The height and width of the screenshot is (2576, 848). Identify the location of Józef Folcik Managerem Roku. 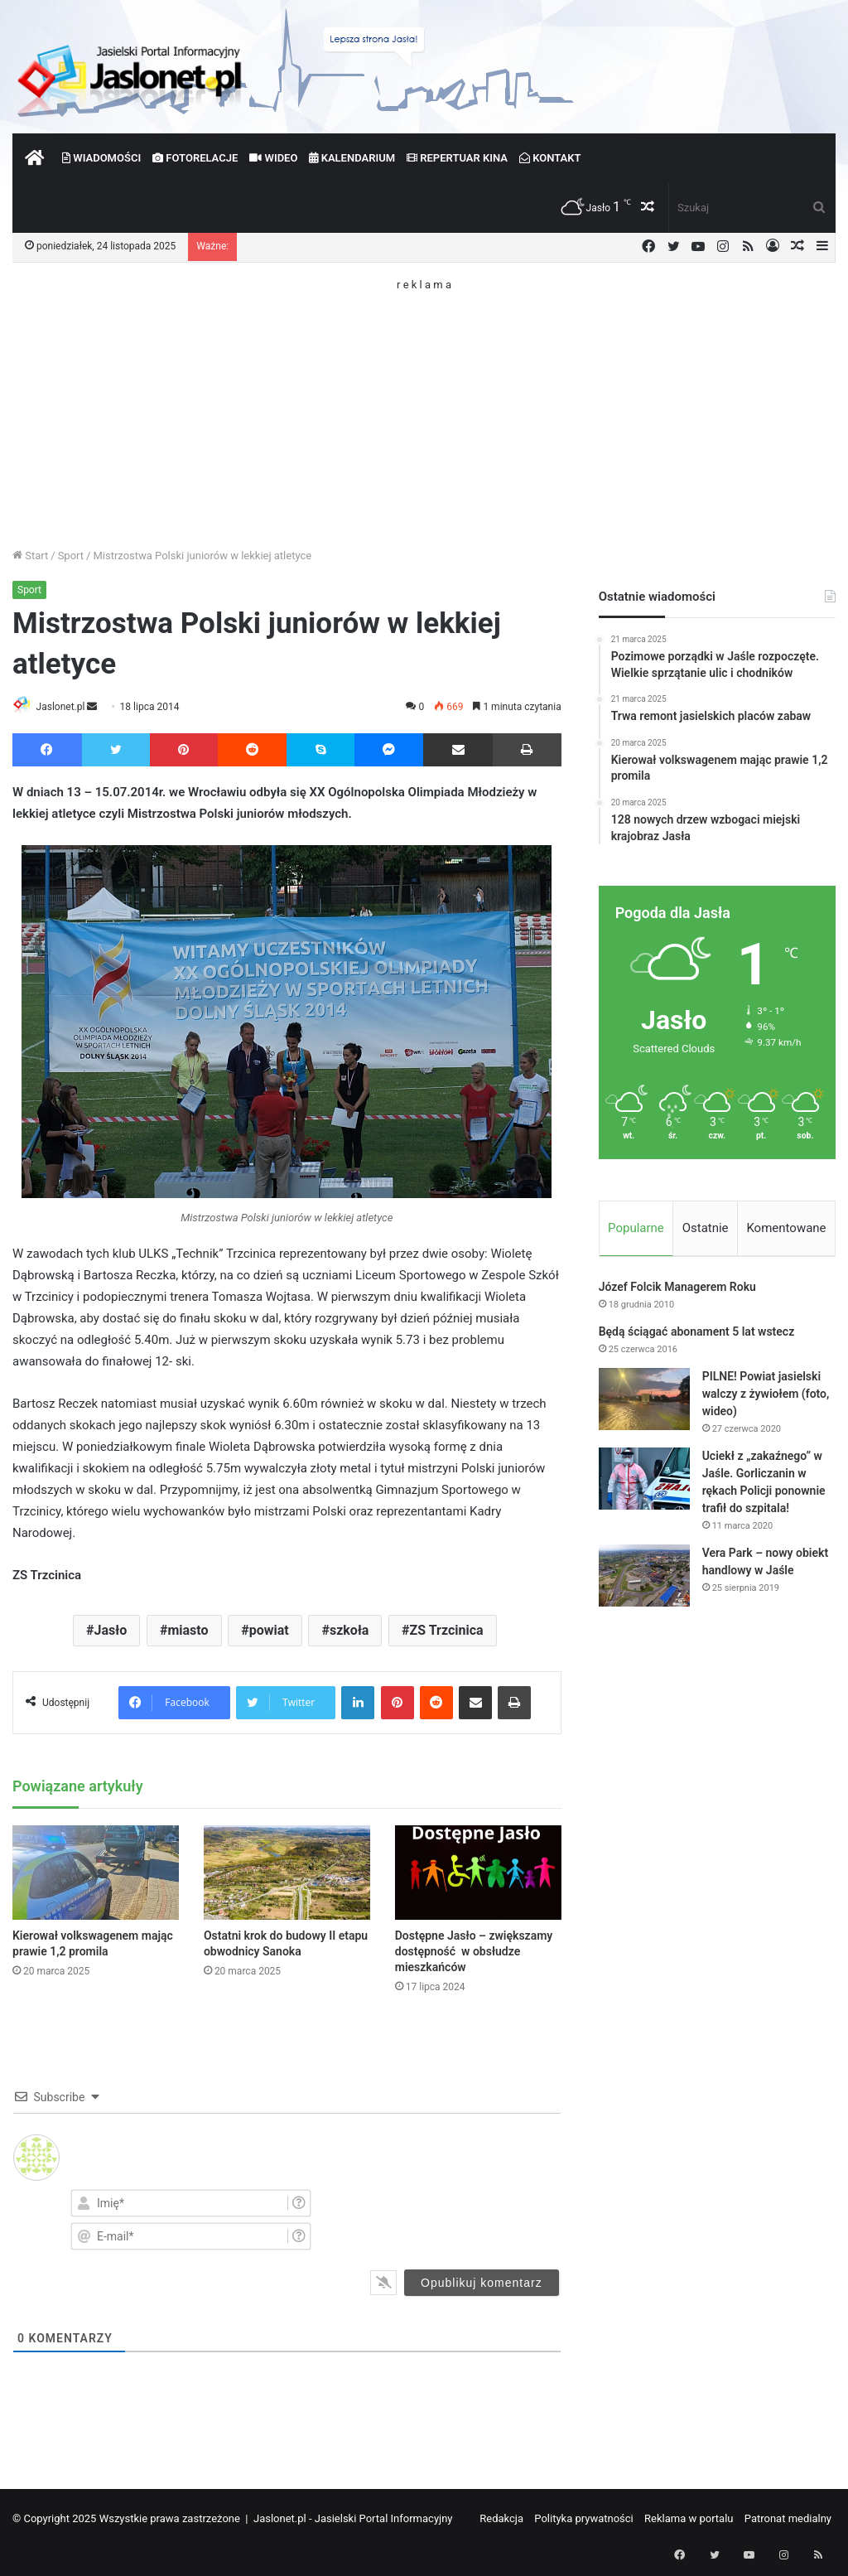
(677, 1290).